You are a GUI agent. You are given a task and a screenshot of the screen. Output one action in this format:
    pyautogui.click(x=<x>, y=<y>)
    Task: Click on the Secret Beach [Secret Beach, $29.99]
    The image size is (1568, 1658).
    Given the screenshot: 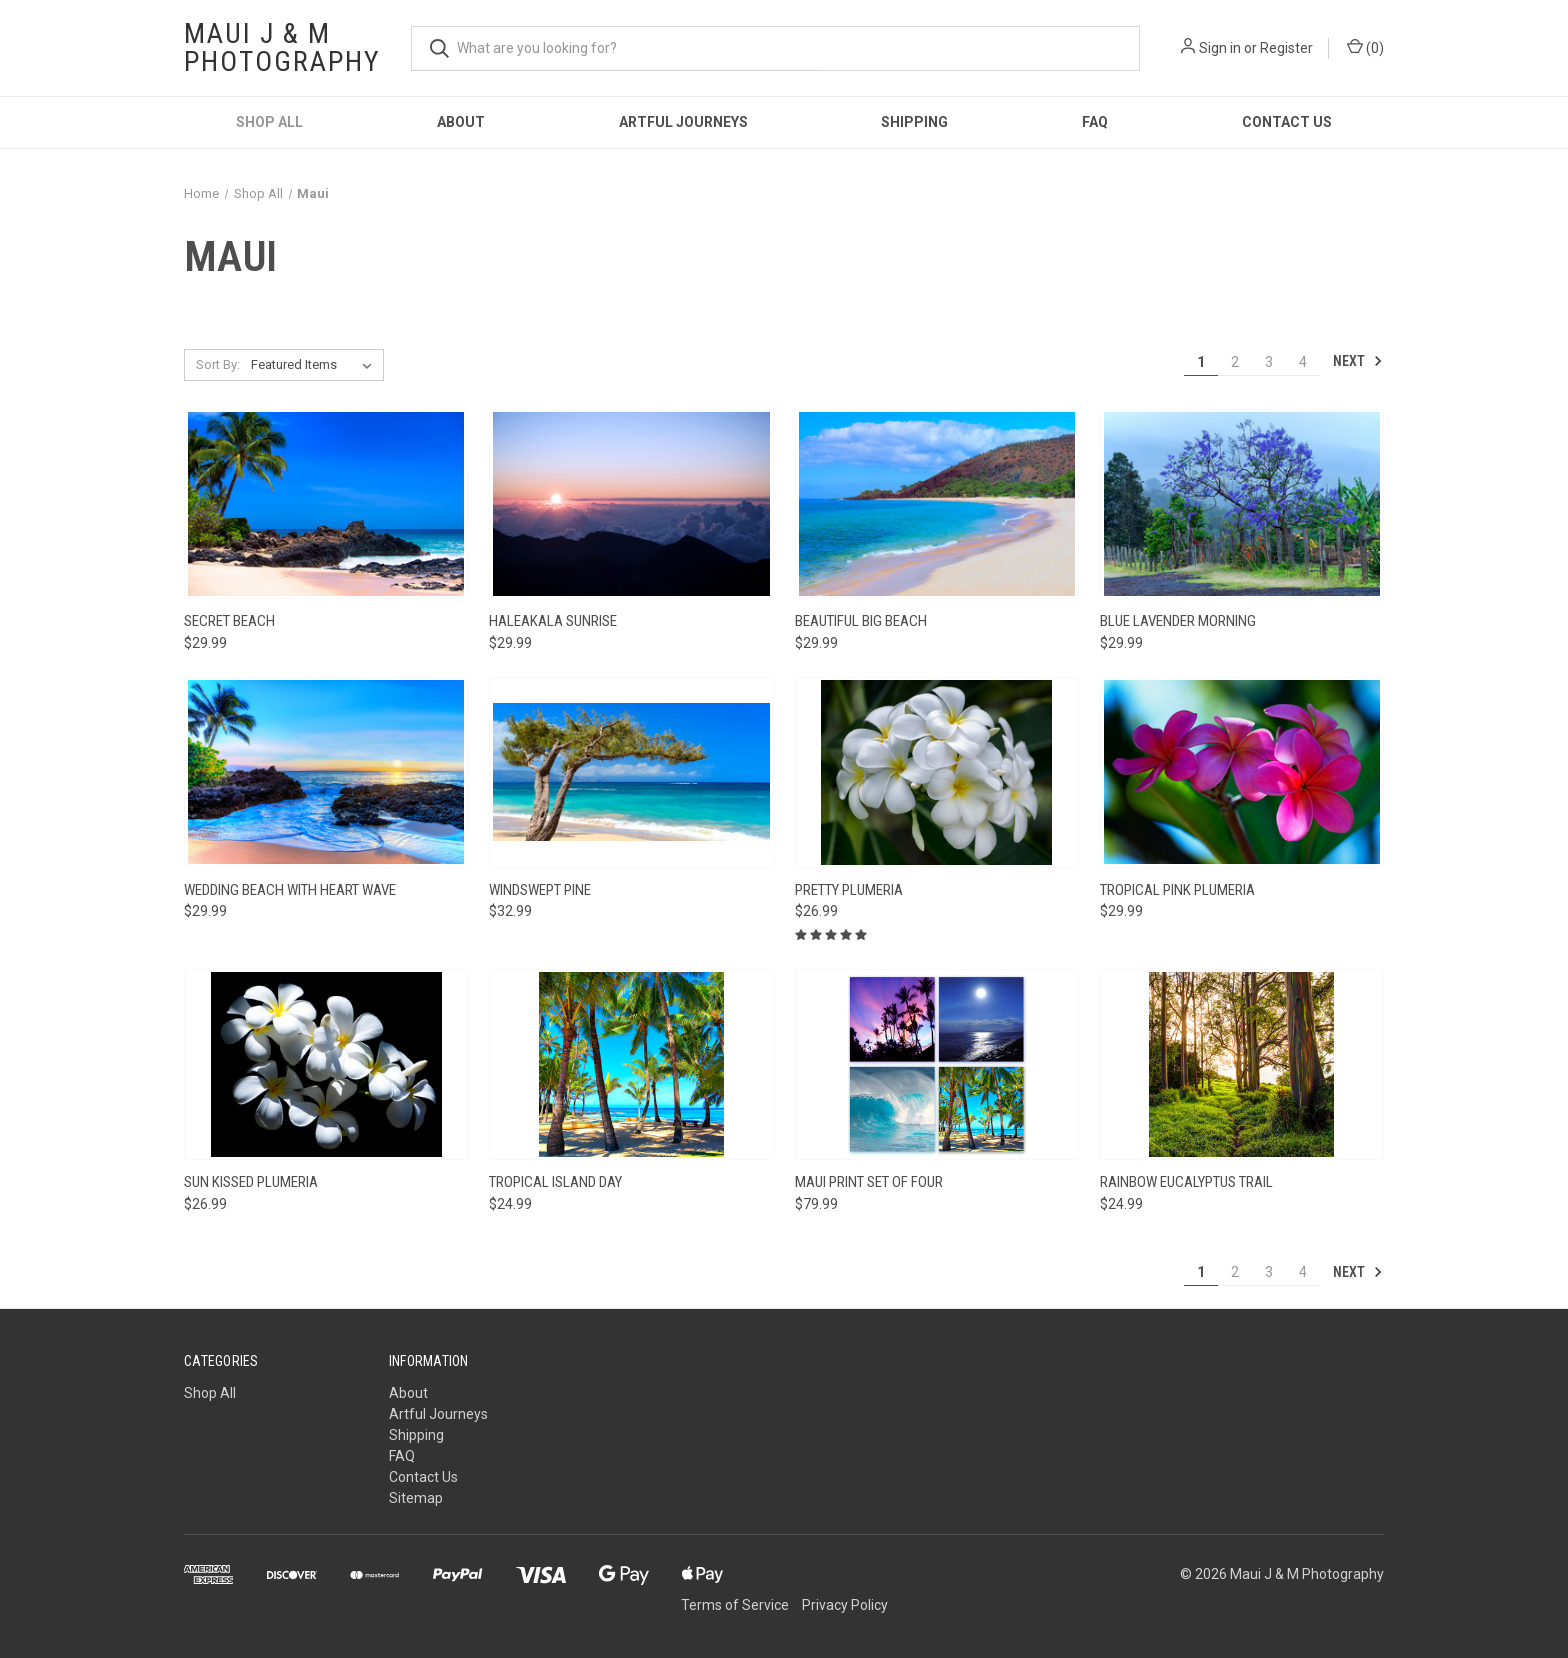 What is the action you would take?
    pyautogui.click(x=229, y=621)
    